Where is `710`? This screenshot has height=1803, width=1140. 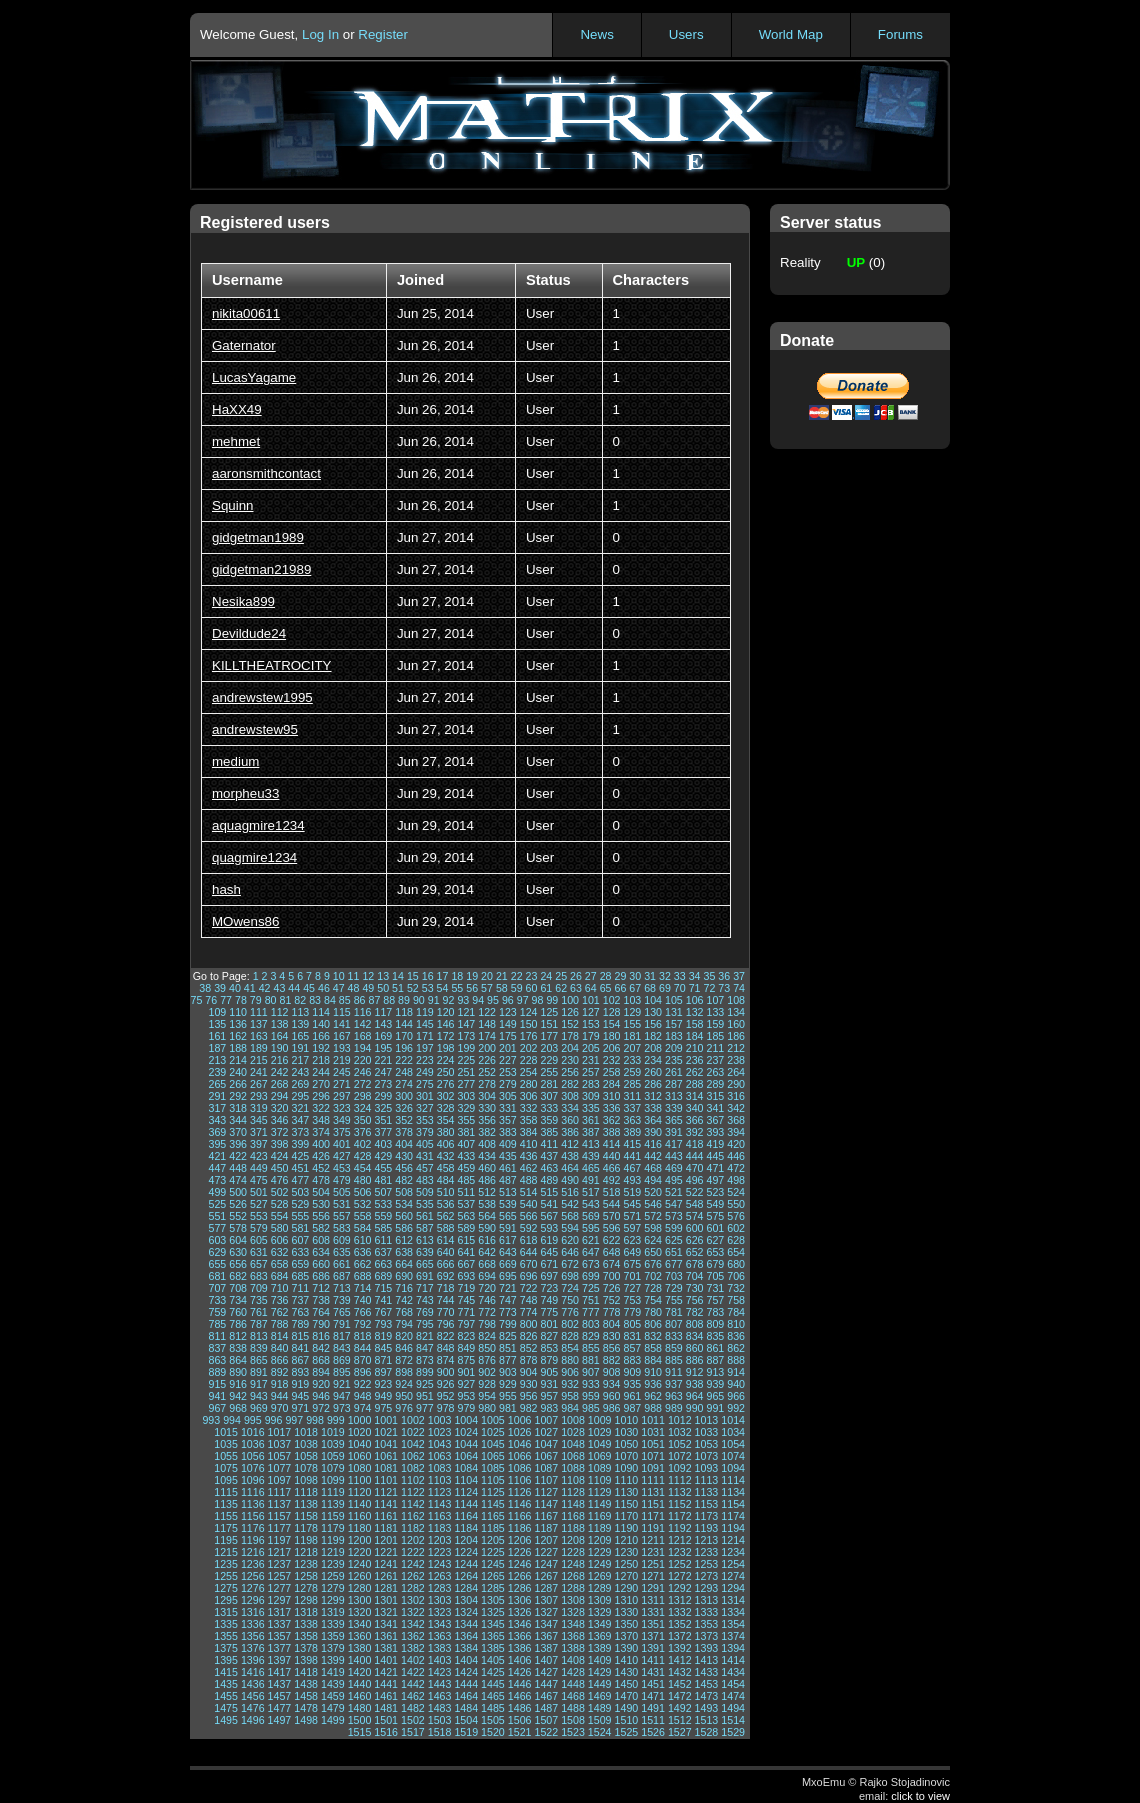 710 is located at coordinates (280, 1288).